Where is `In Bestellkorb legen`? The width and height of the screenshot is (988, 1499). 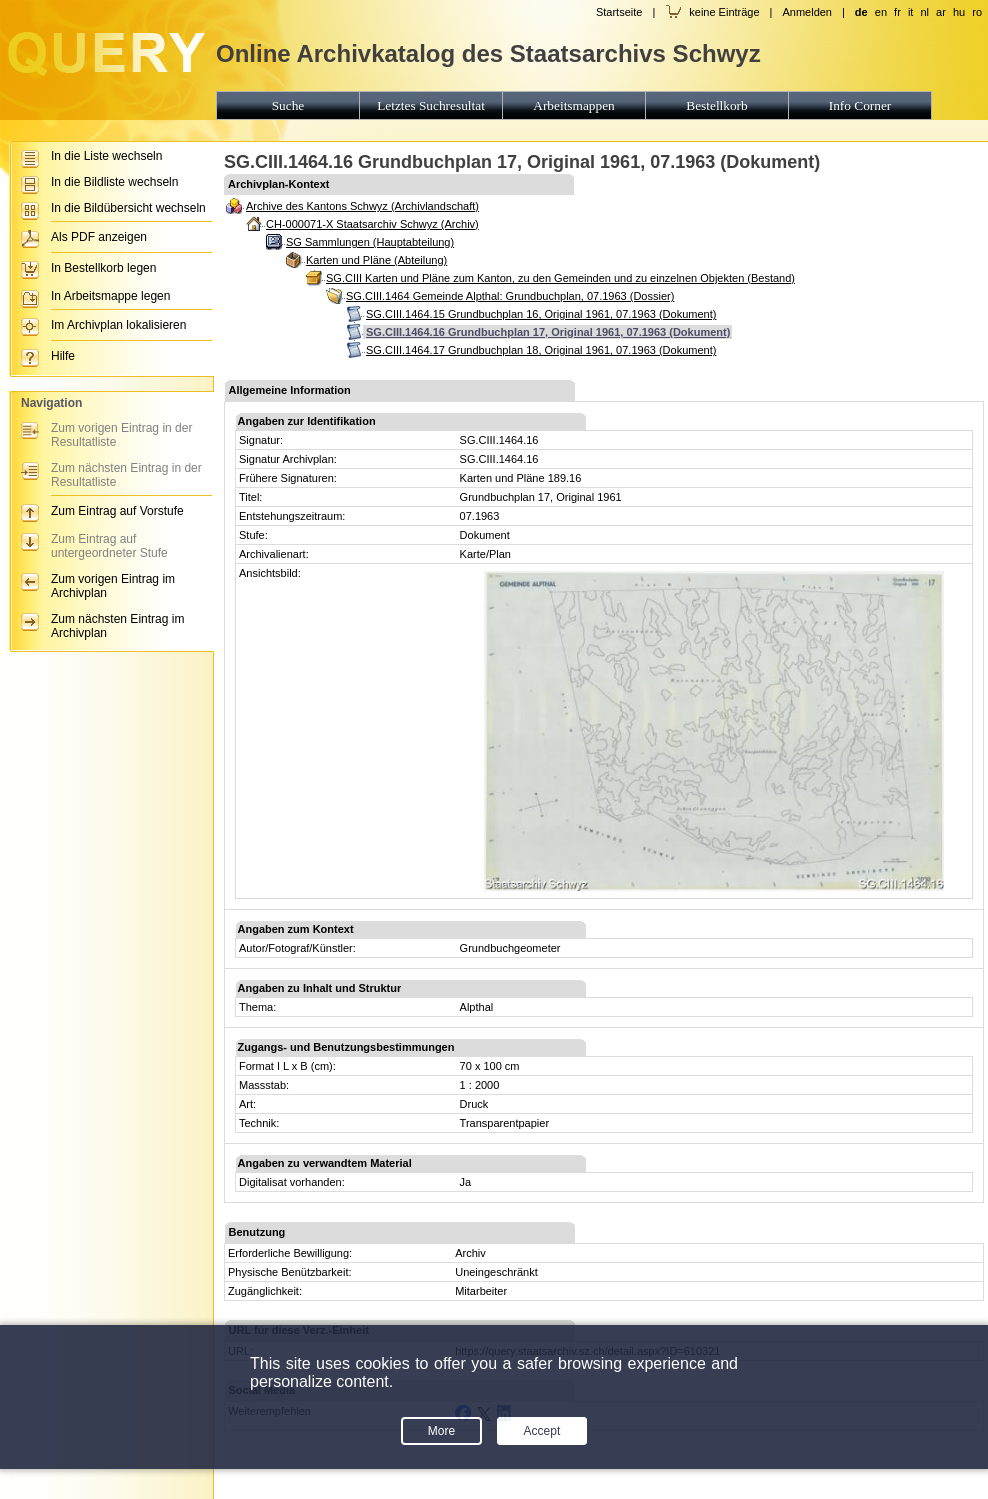
In Bestellkorb legen is located at coordinates (103, 268).